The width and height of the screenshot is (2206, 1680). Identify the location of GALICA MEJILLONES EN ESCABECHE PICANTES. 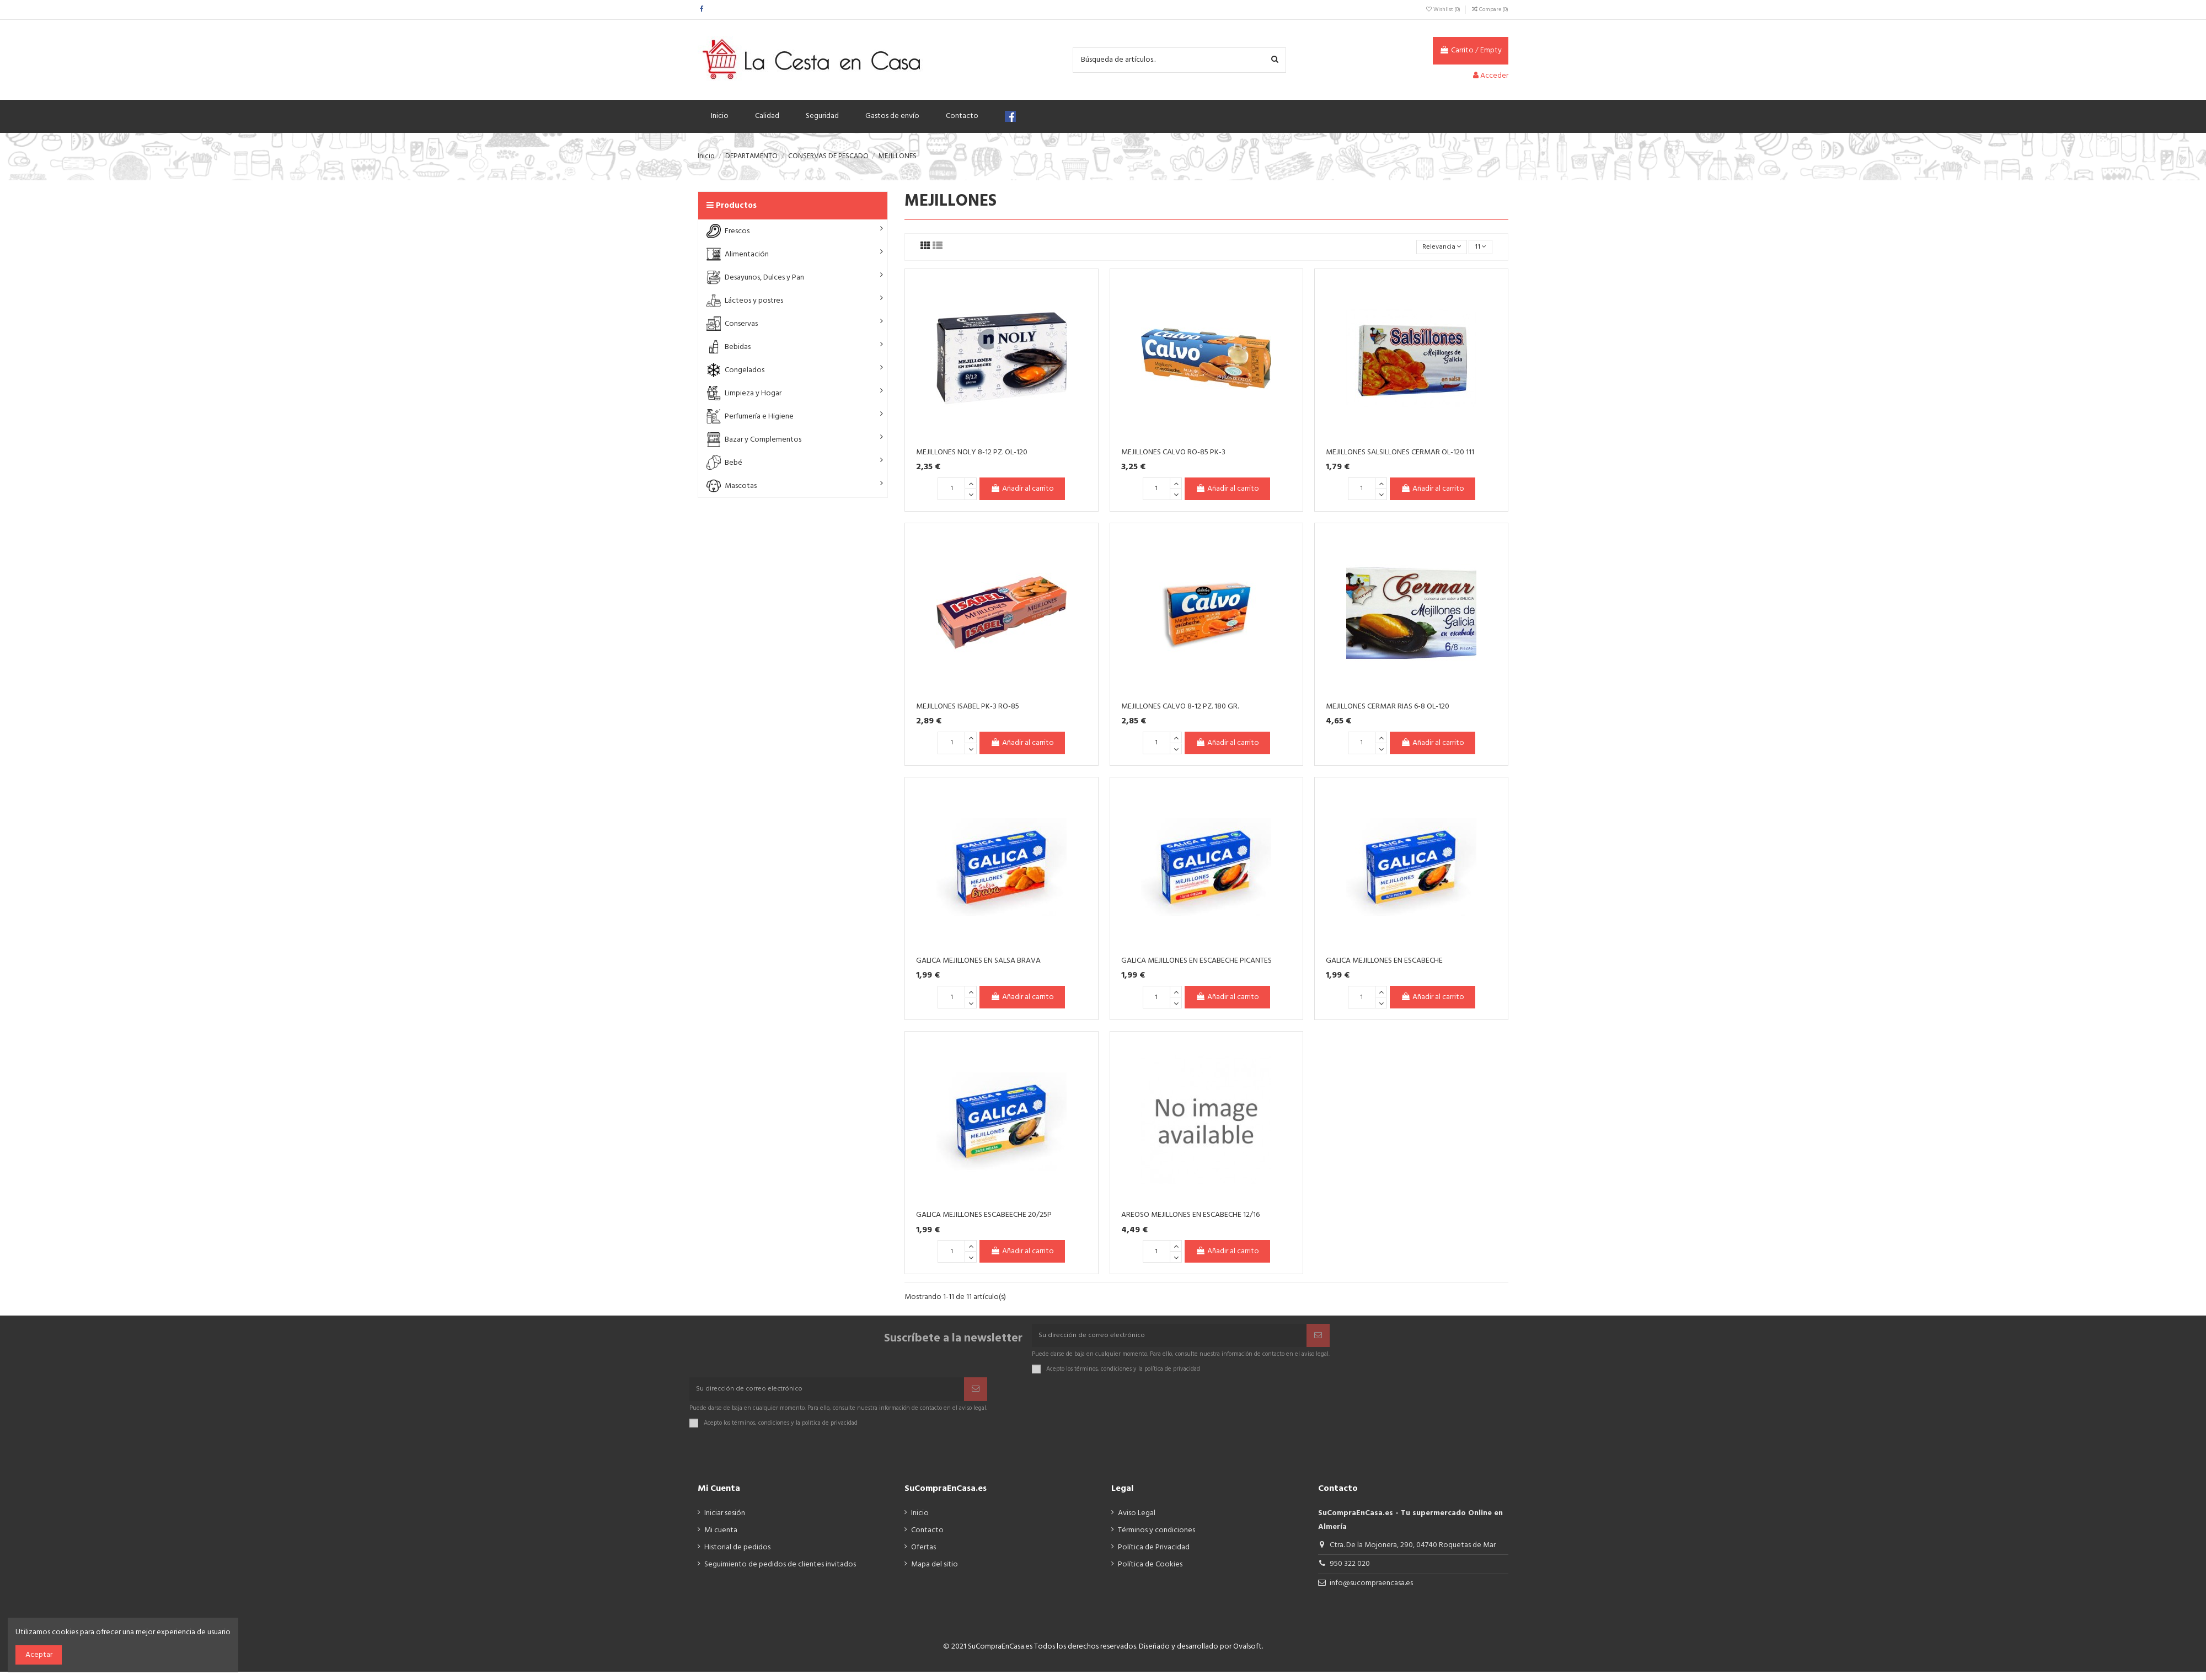
(1196, 962).